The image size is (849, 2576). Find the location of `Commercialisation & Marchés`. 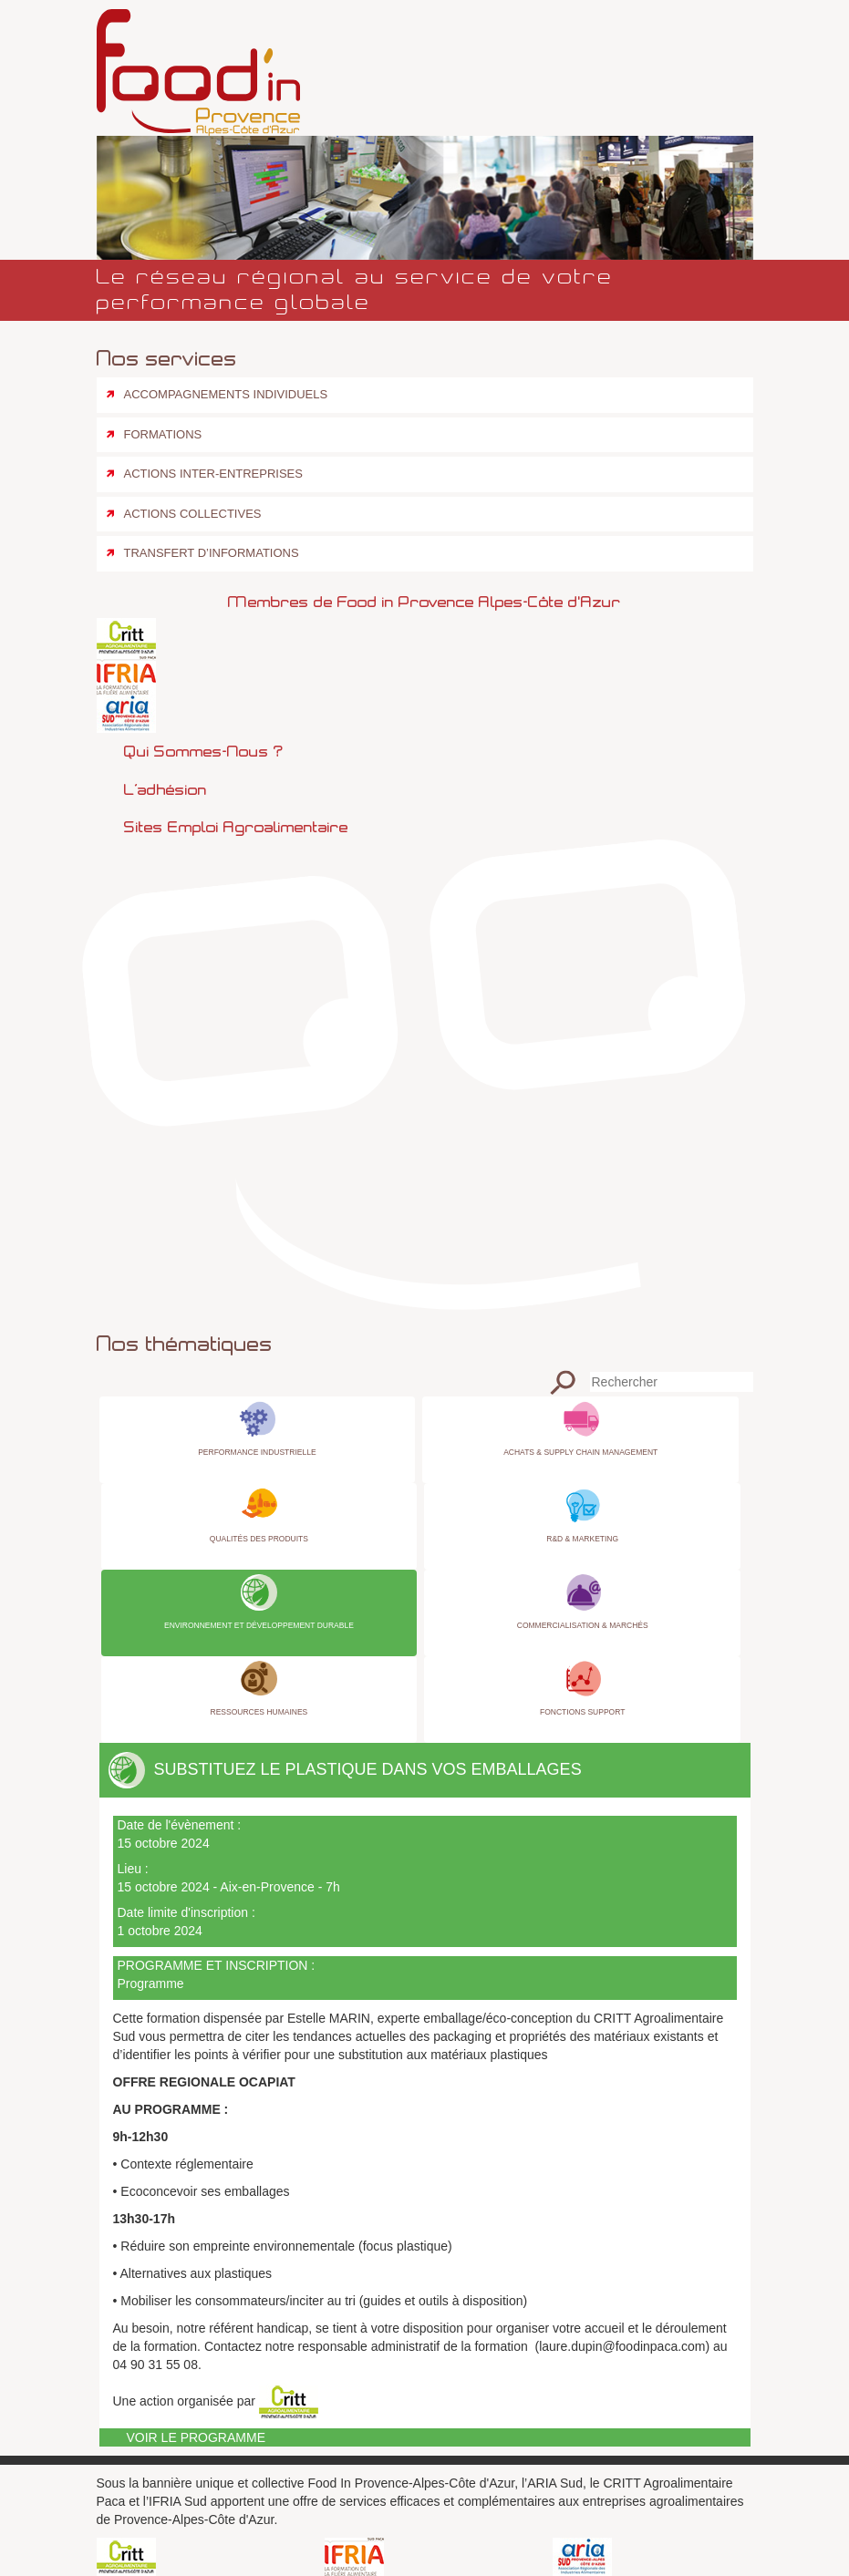

Commercialisation & Marchés is located at coordinates (582, 1625).